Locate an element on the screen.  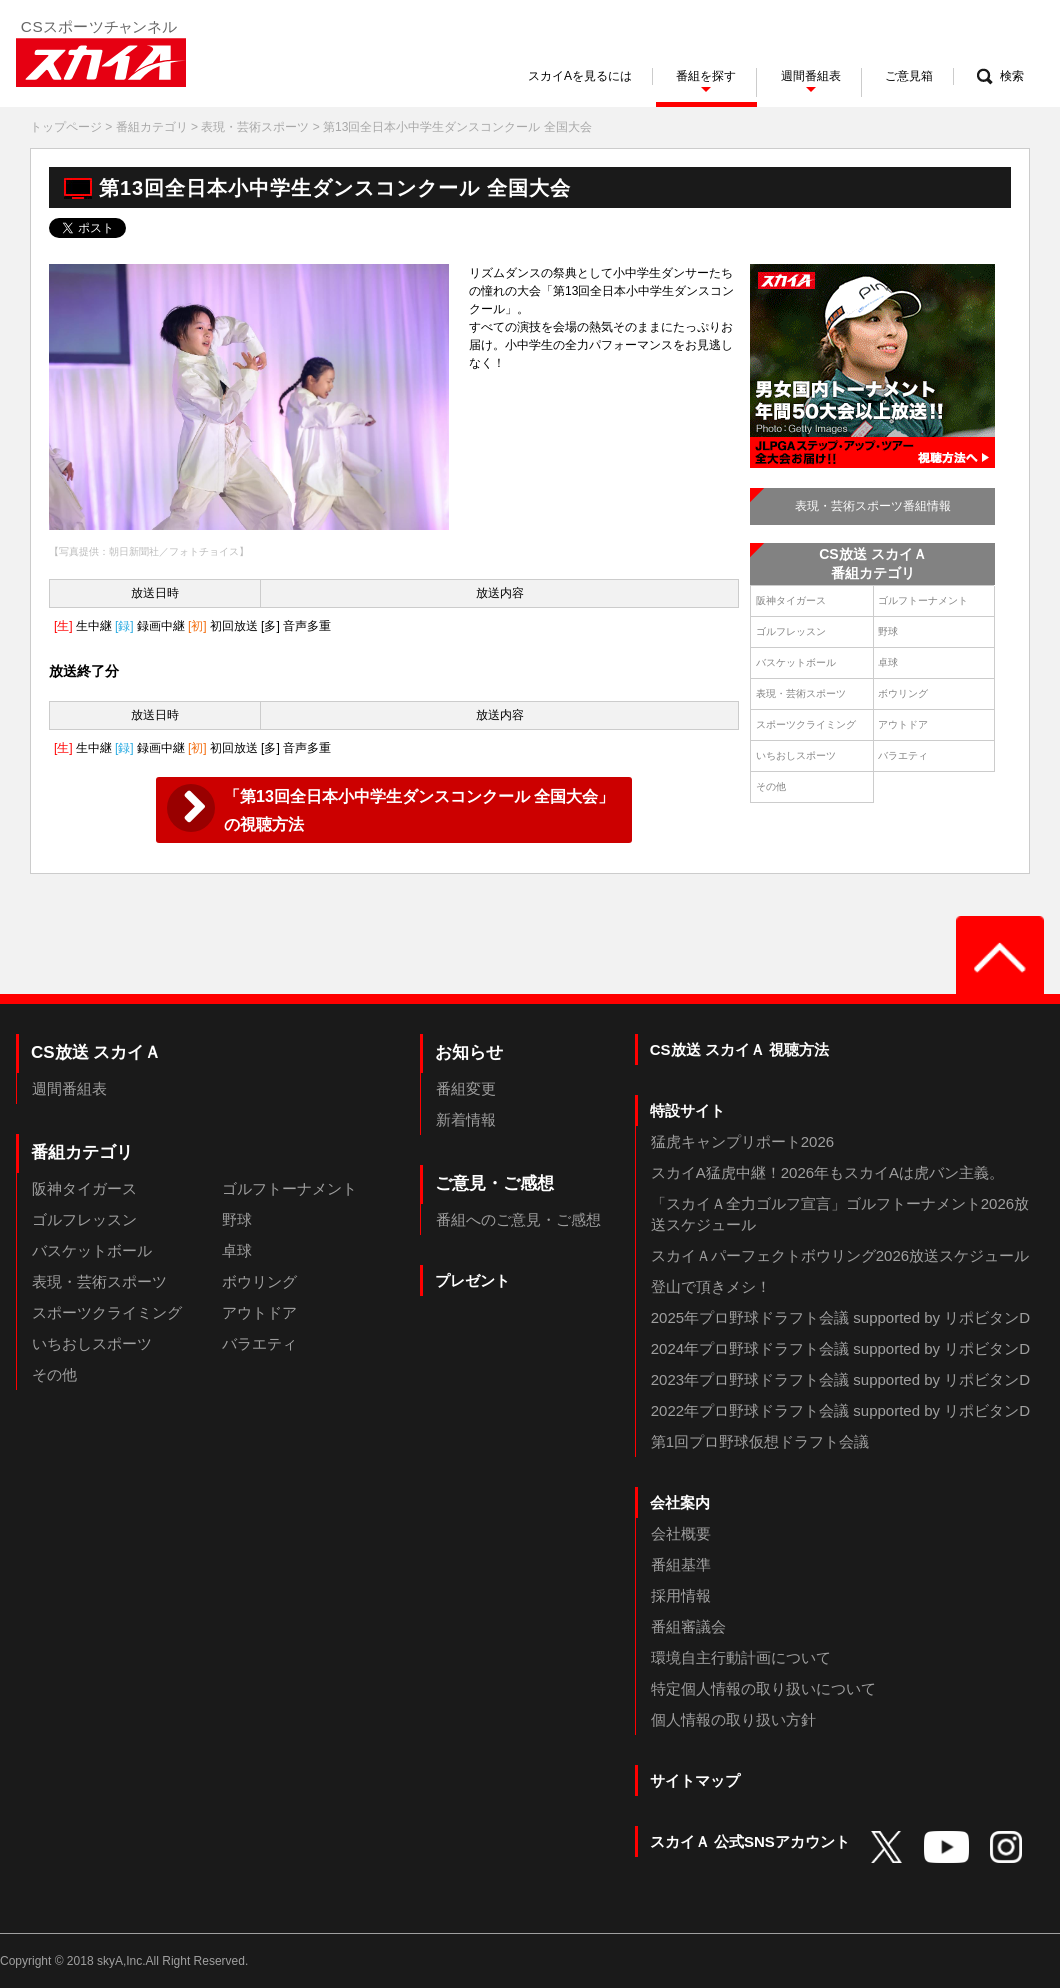
サイトマップ is located at coordinates (695, 1780).